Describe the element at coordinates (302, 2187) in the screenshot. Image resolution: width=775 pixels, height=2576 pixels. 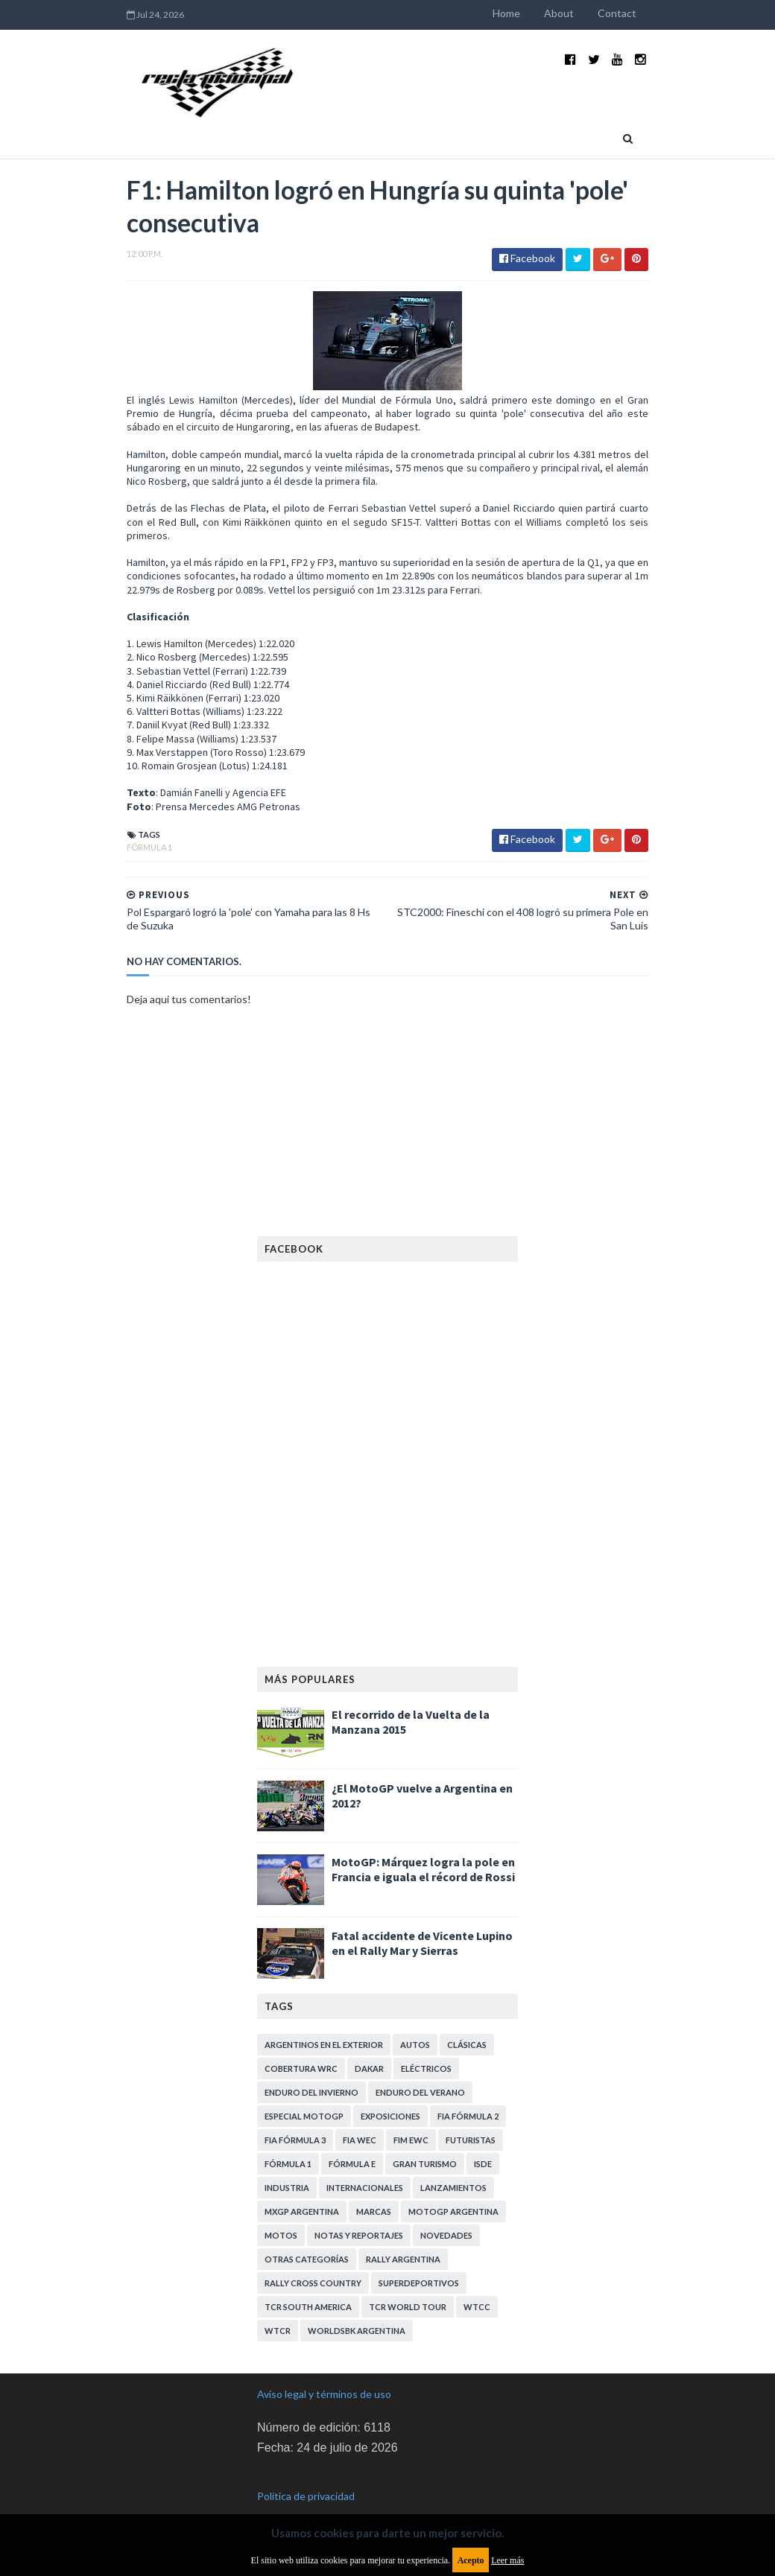
I see `MXGP Argentina` at that location.